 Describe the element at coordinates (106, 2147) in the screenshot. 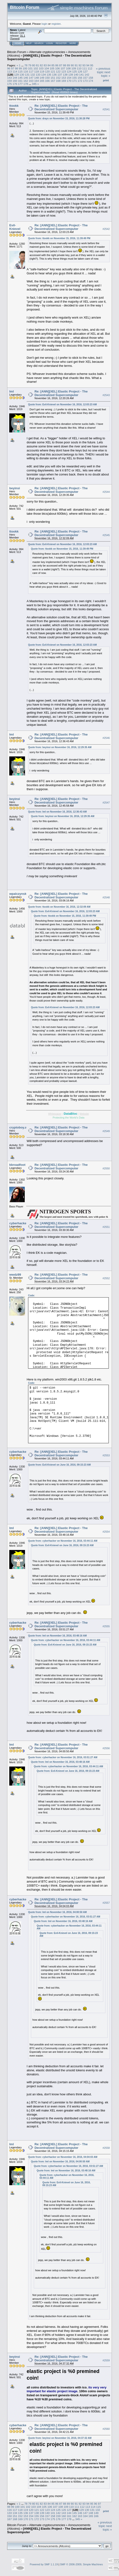

I see `#2558` at that location.